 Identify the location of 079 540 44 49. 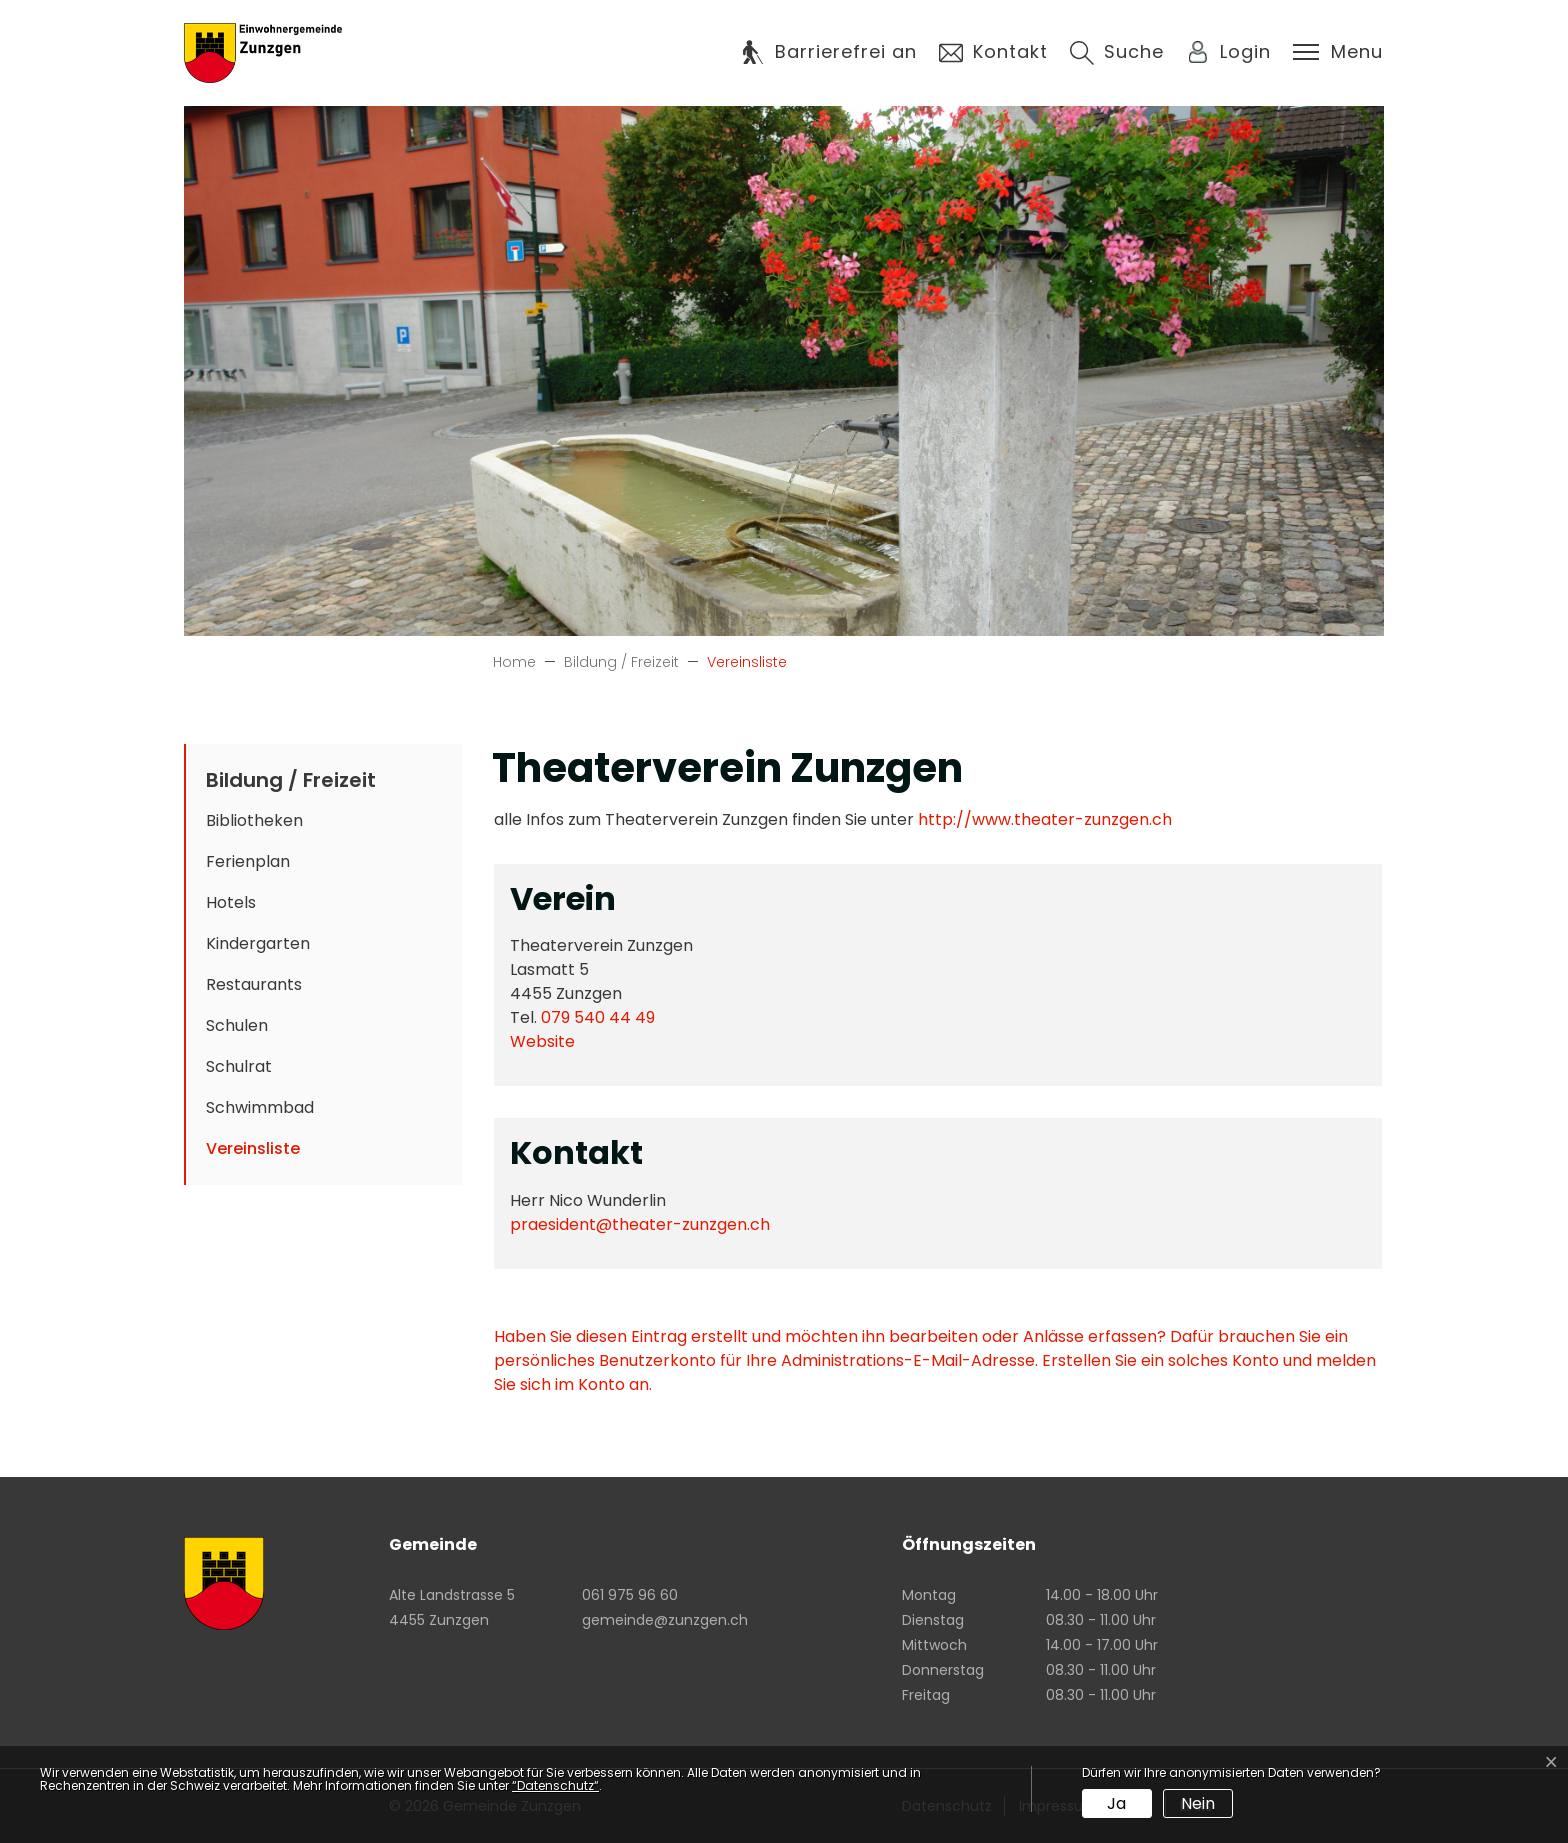
(598, 1017).